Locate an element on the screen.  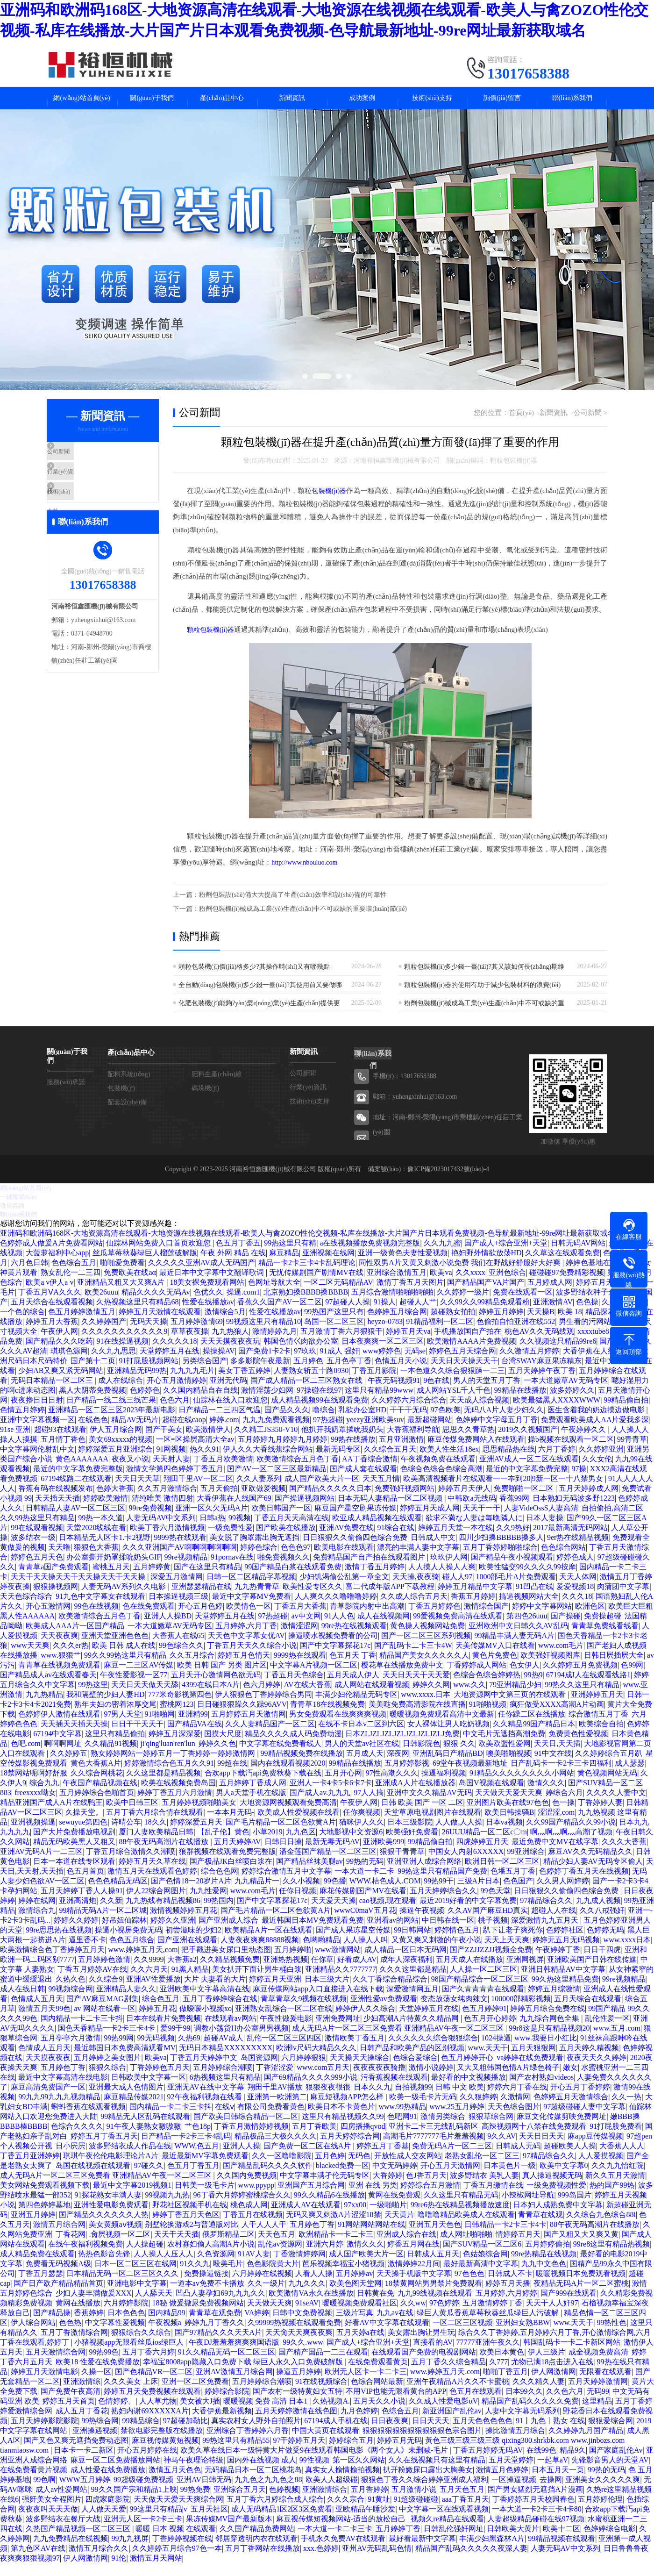
色婷婷五月天激情综合 is located at coordinates (570, 2109).